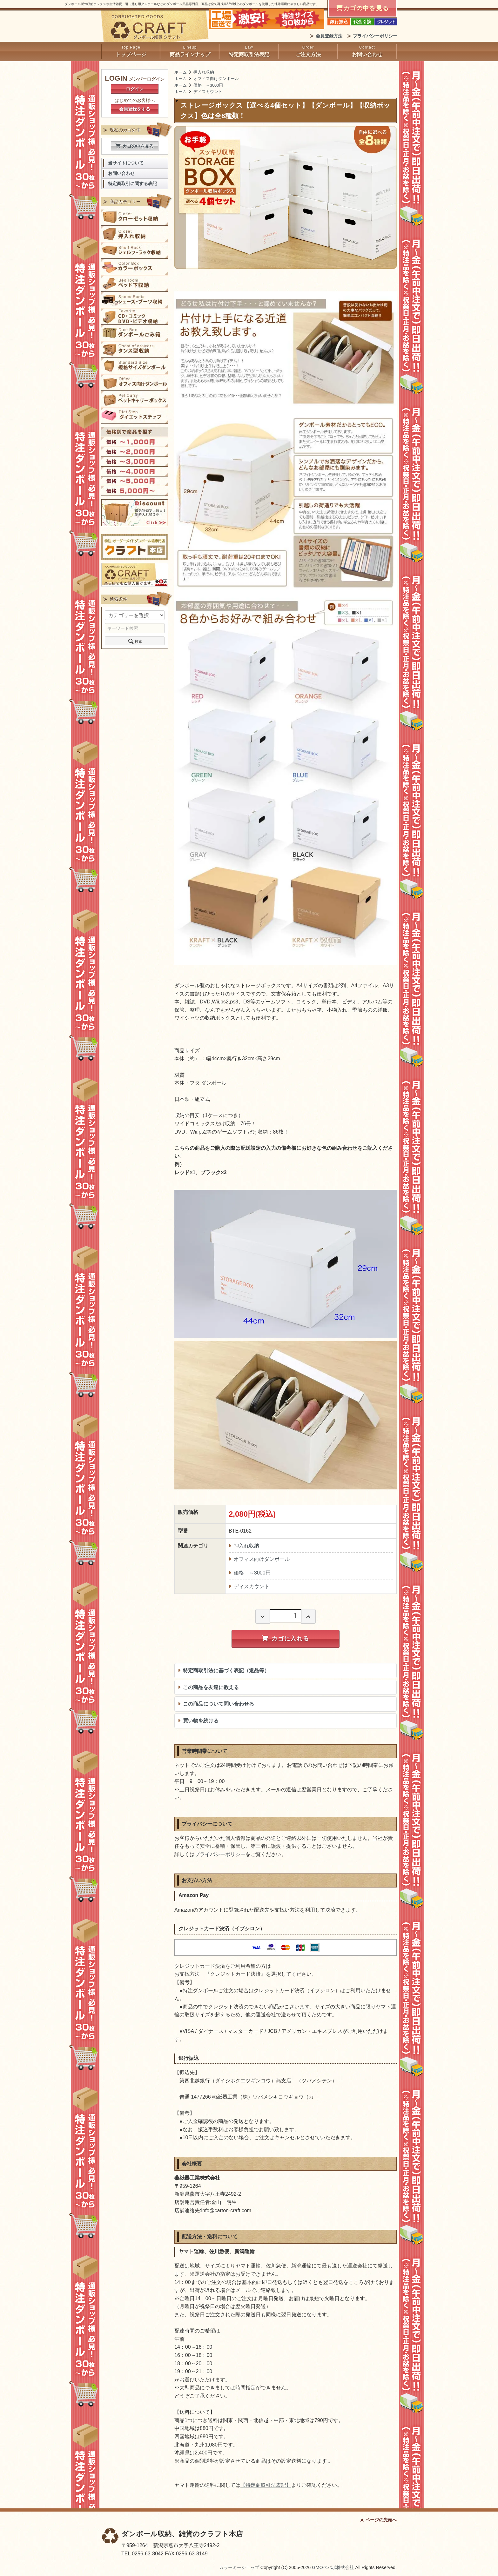  What do you see at coordinates (190, 54) in the screenshot?
I see `商品ラインナップ` at bounding box center [190, 54].